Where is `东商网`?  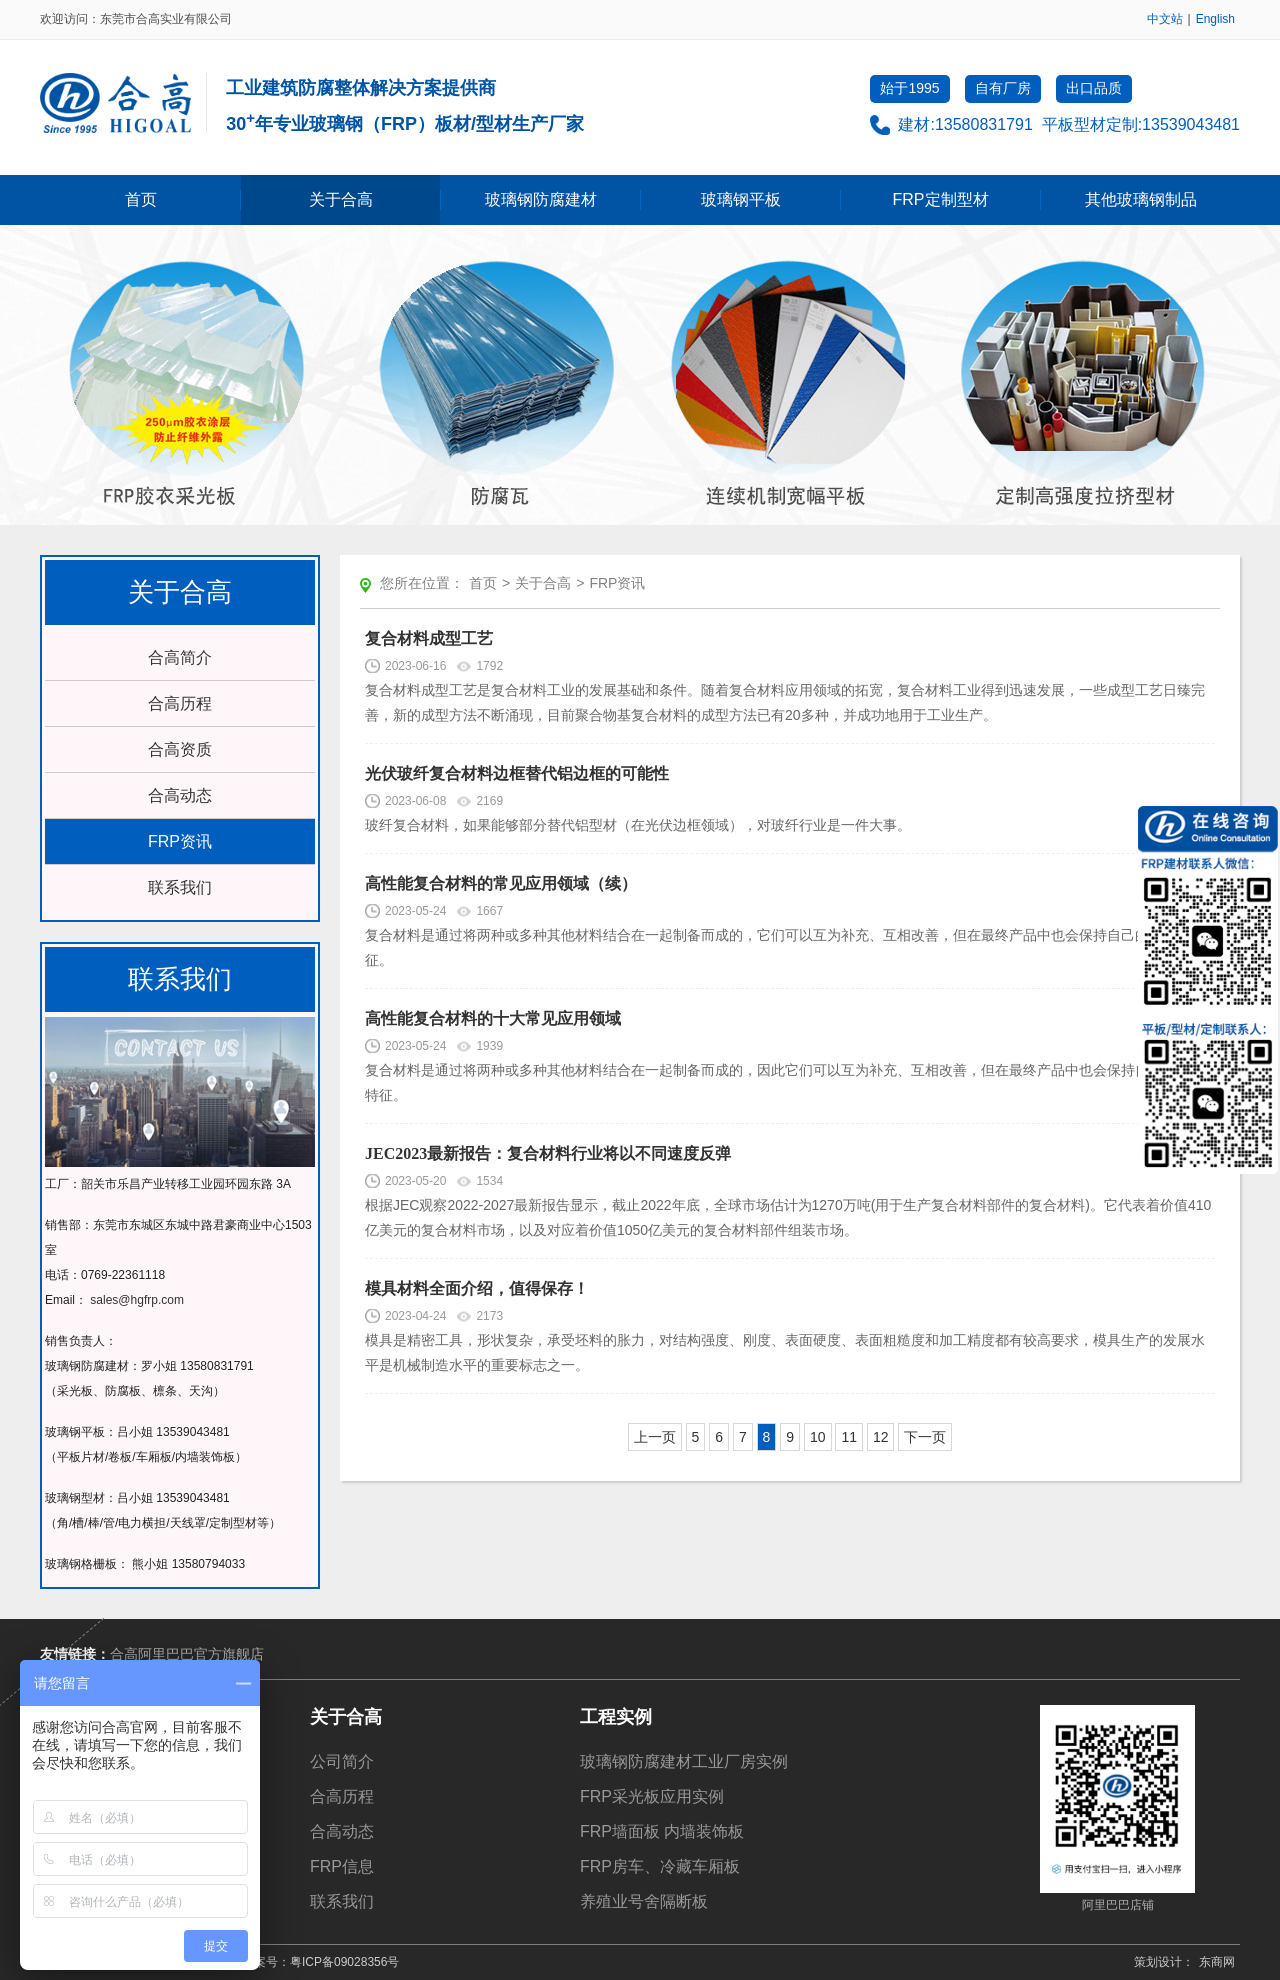 东商网 is located at coordinates (1217, 1962).